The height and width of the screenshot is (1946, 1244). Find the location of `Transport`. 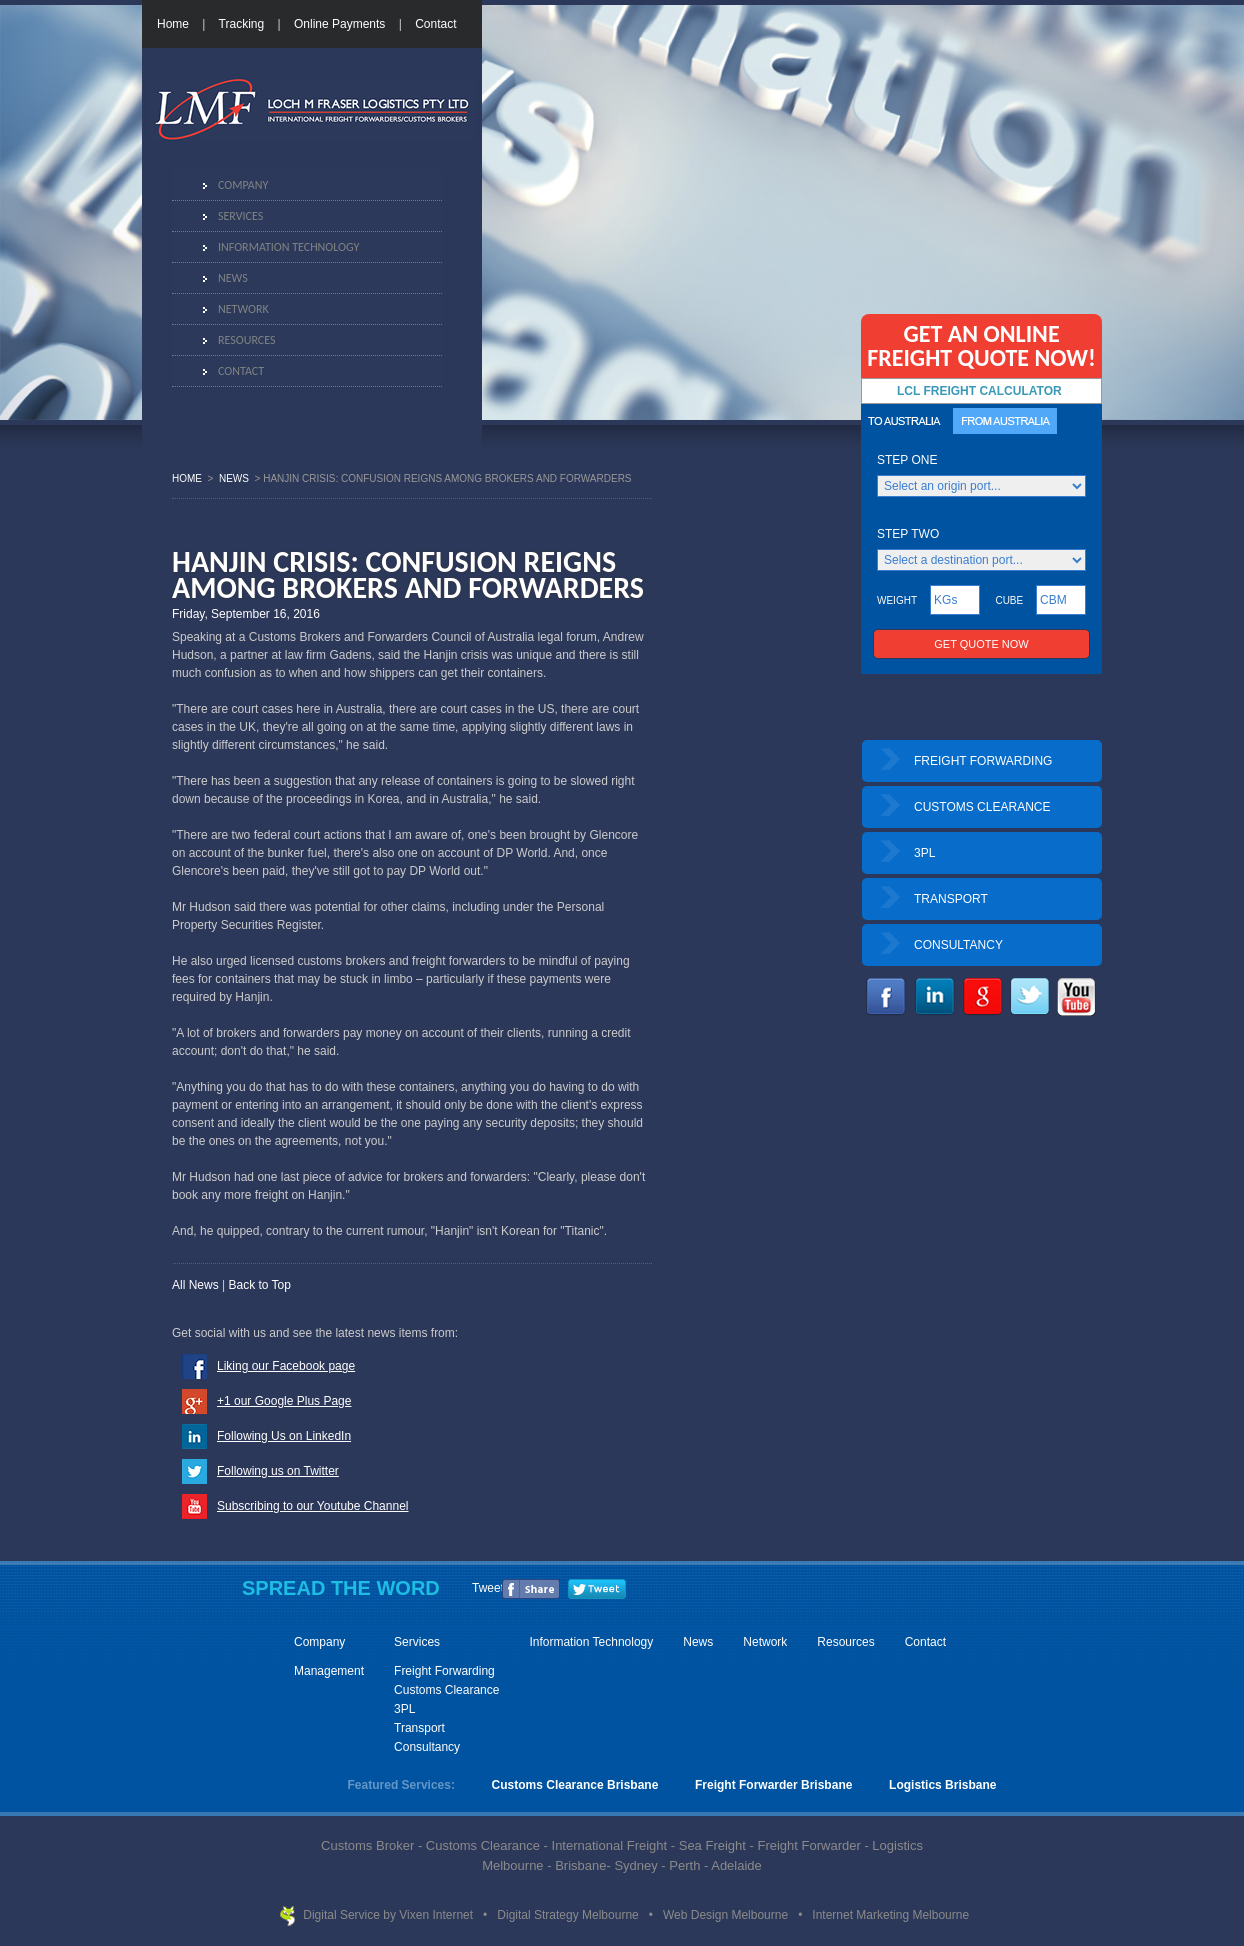

Transport is located at coordinates (419, 1728).